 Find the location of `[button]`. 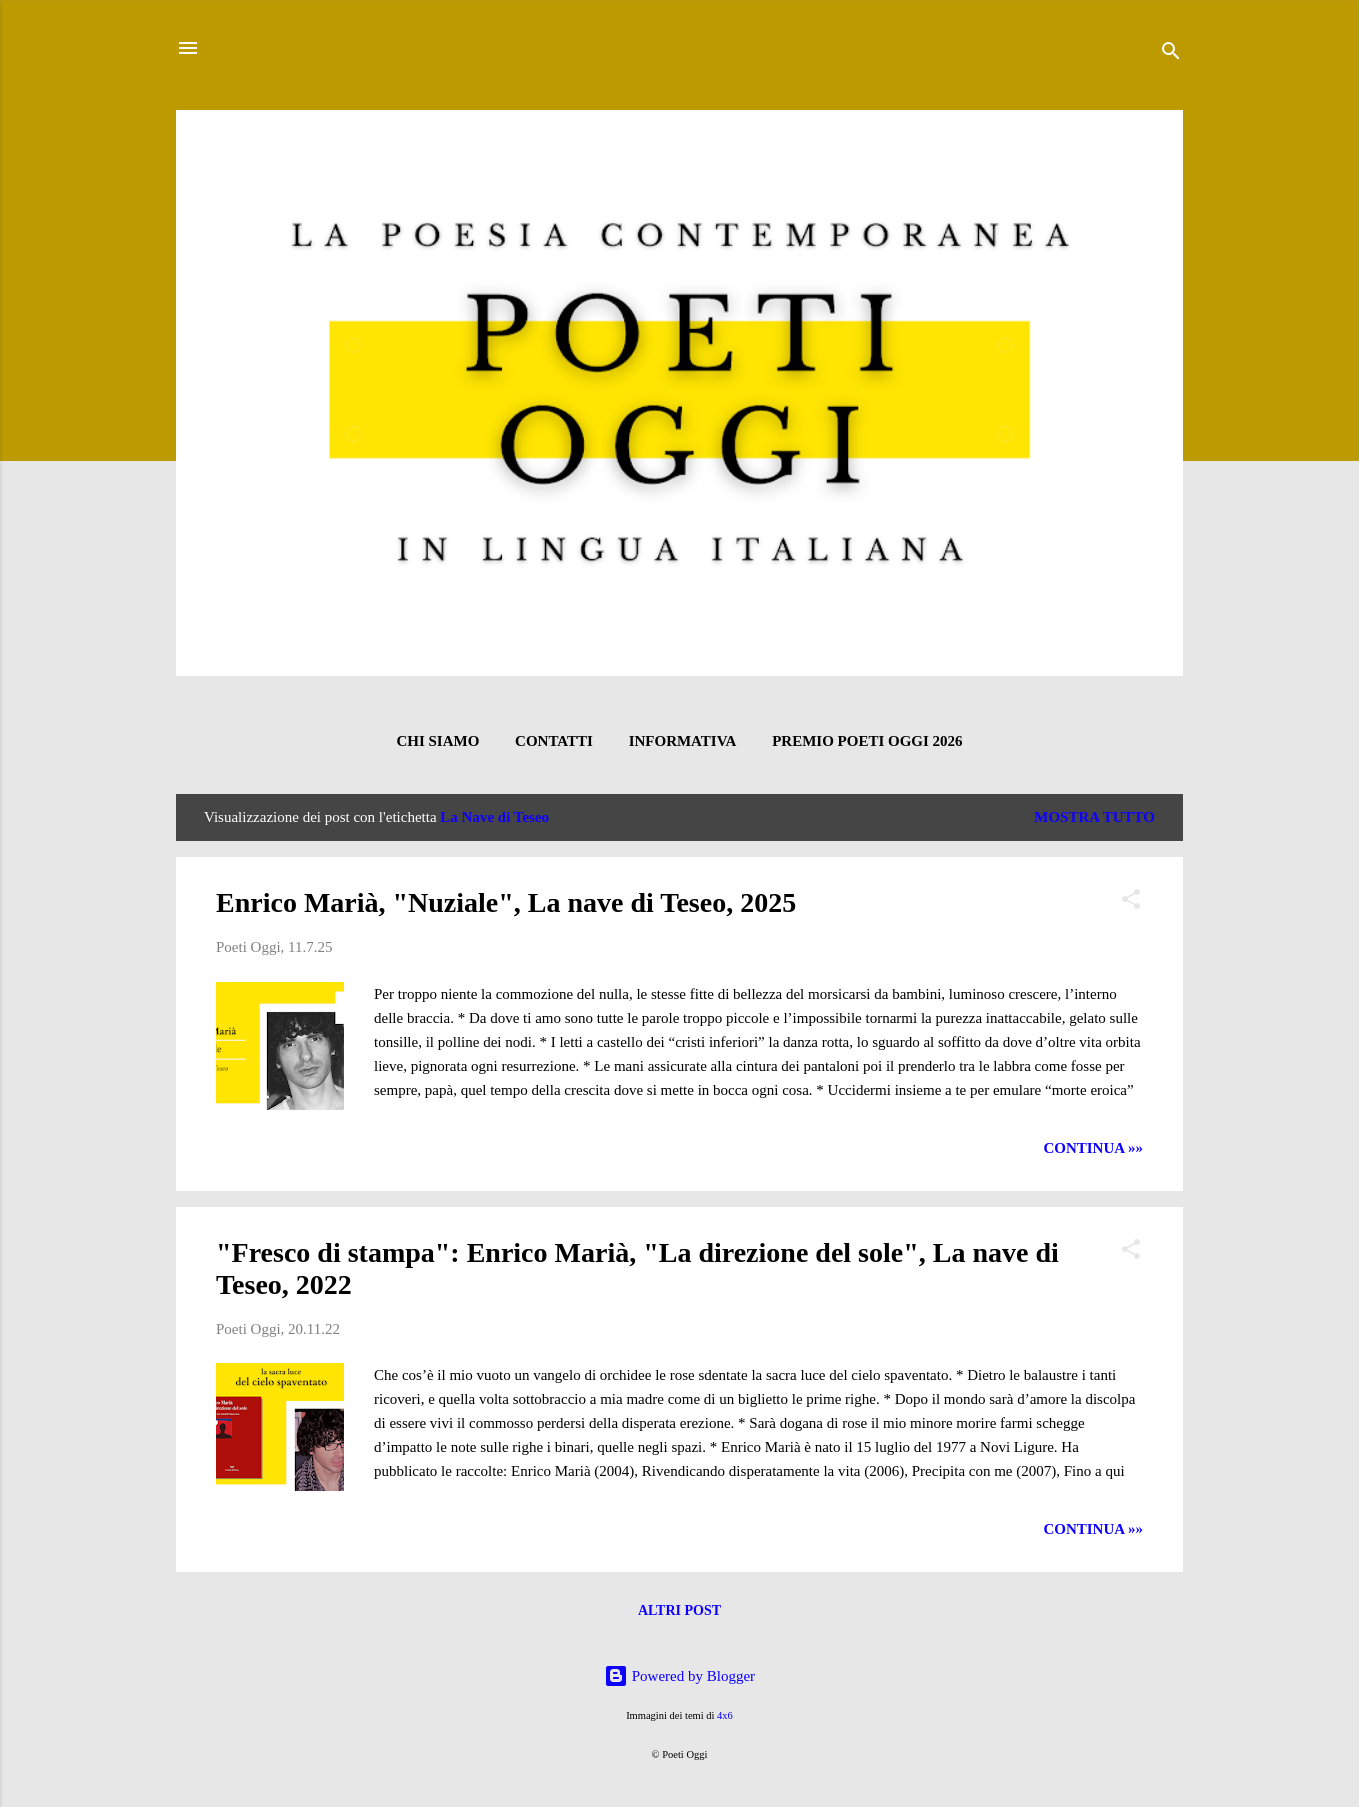

[button] is located at coordinates (1131, 902).